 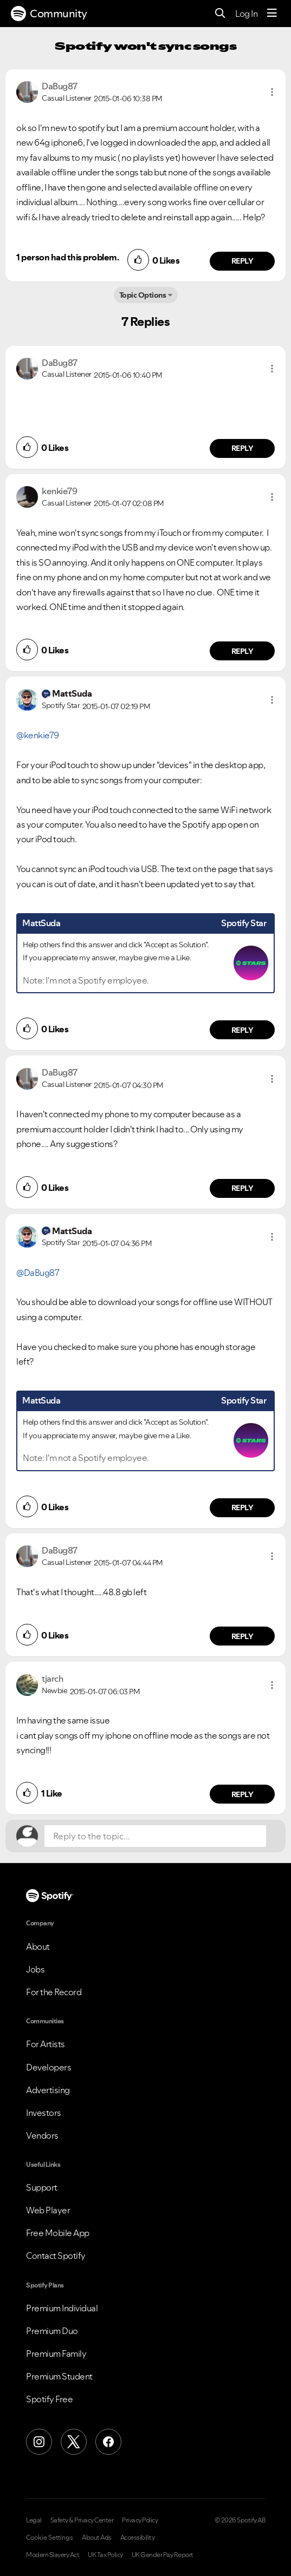 I want to click on Safety & Privacy Center, so click(x=82, y=2520).